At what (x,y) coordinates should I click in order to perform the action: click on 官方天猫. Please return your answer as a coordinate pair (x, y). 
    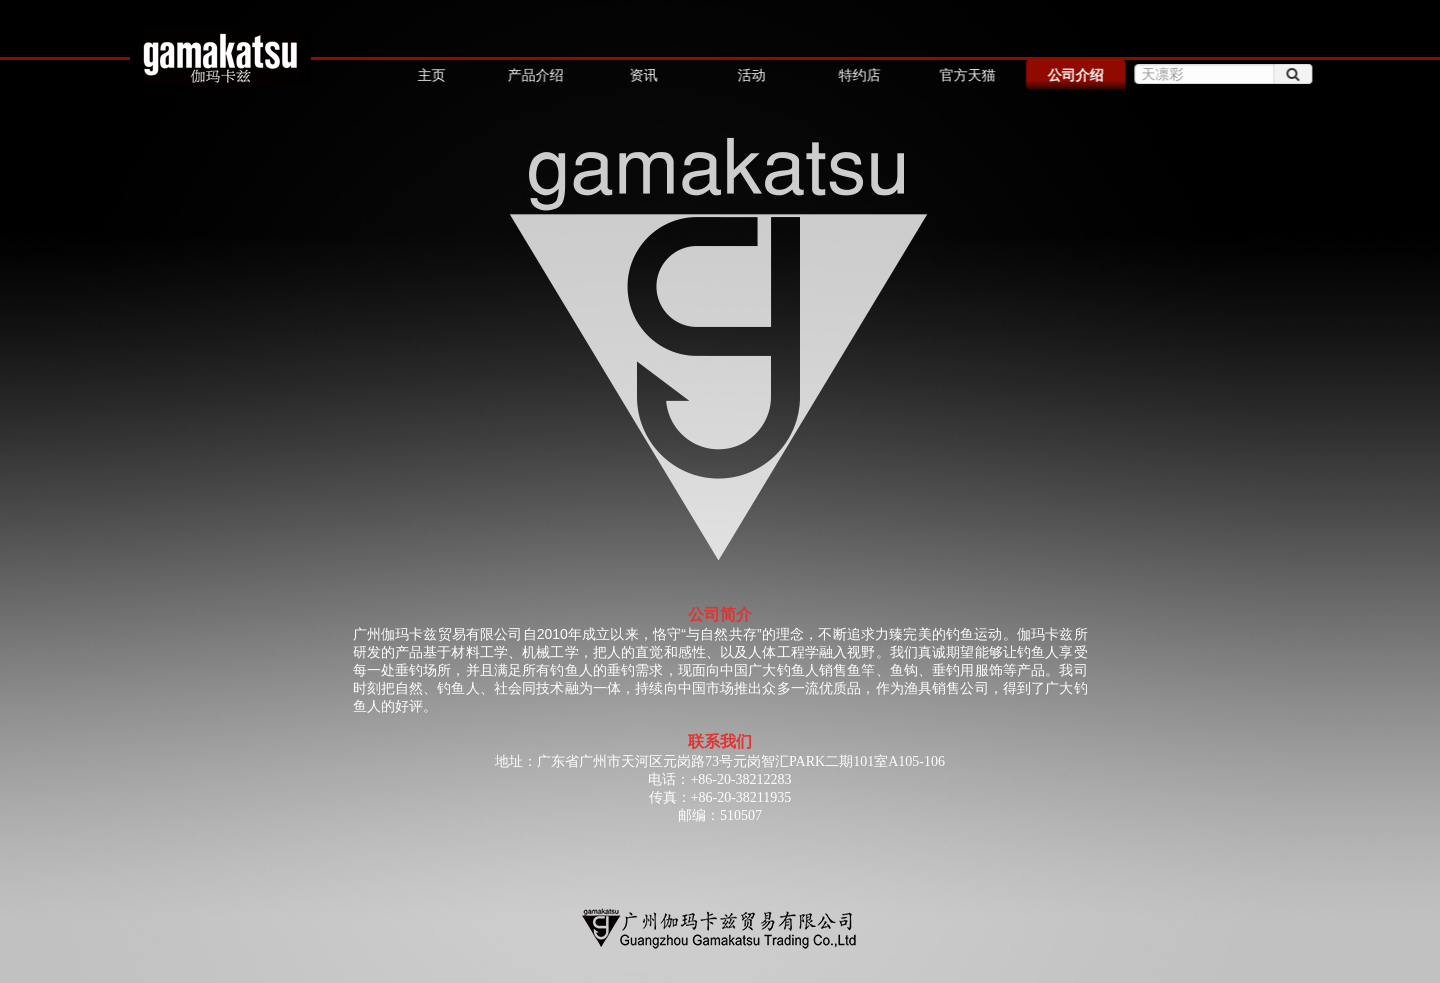
    Looking at the image, I should click on (966, 75).